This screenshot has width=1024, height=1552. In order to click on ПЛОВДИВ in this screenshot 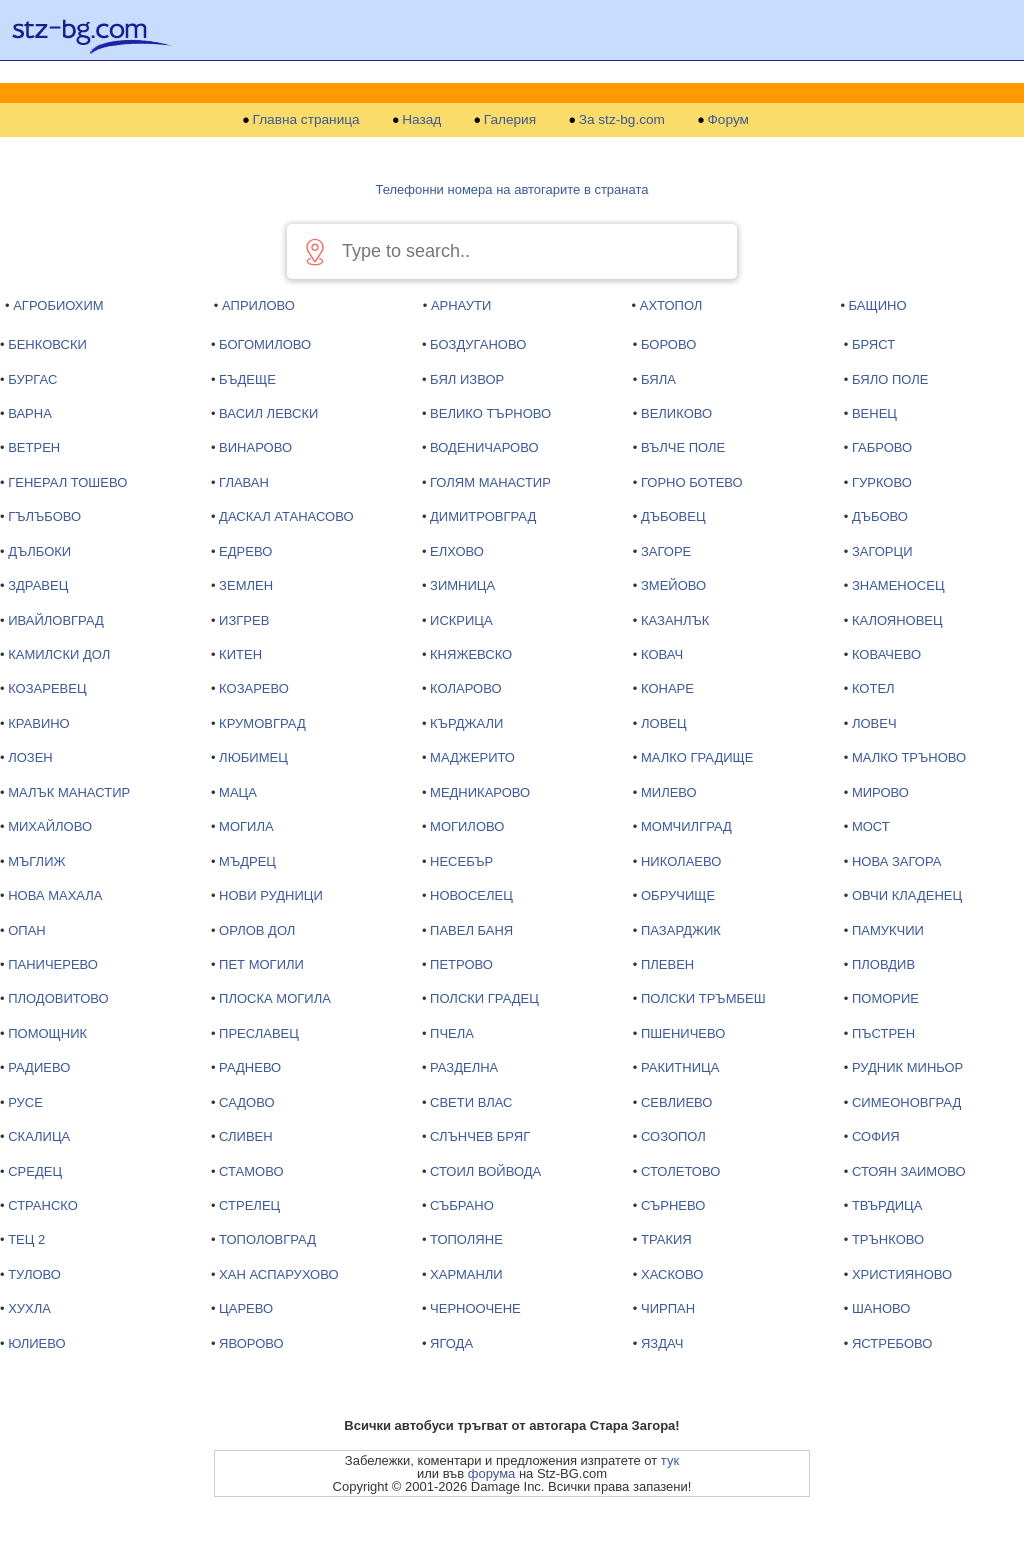, I will do `click(883, 964)`.